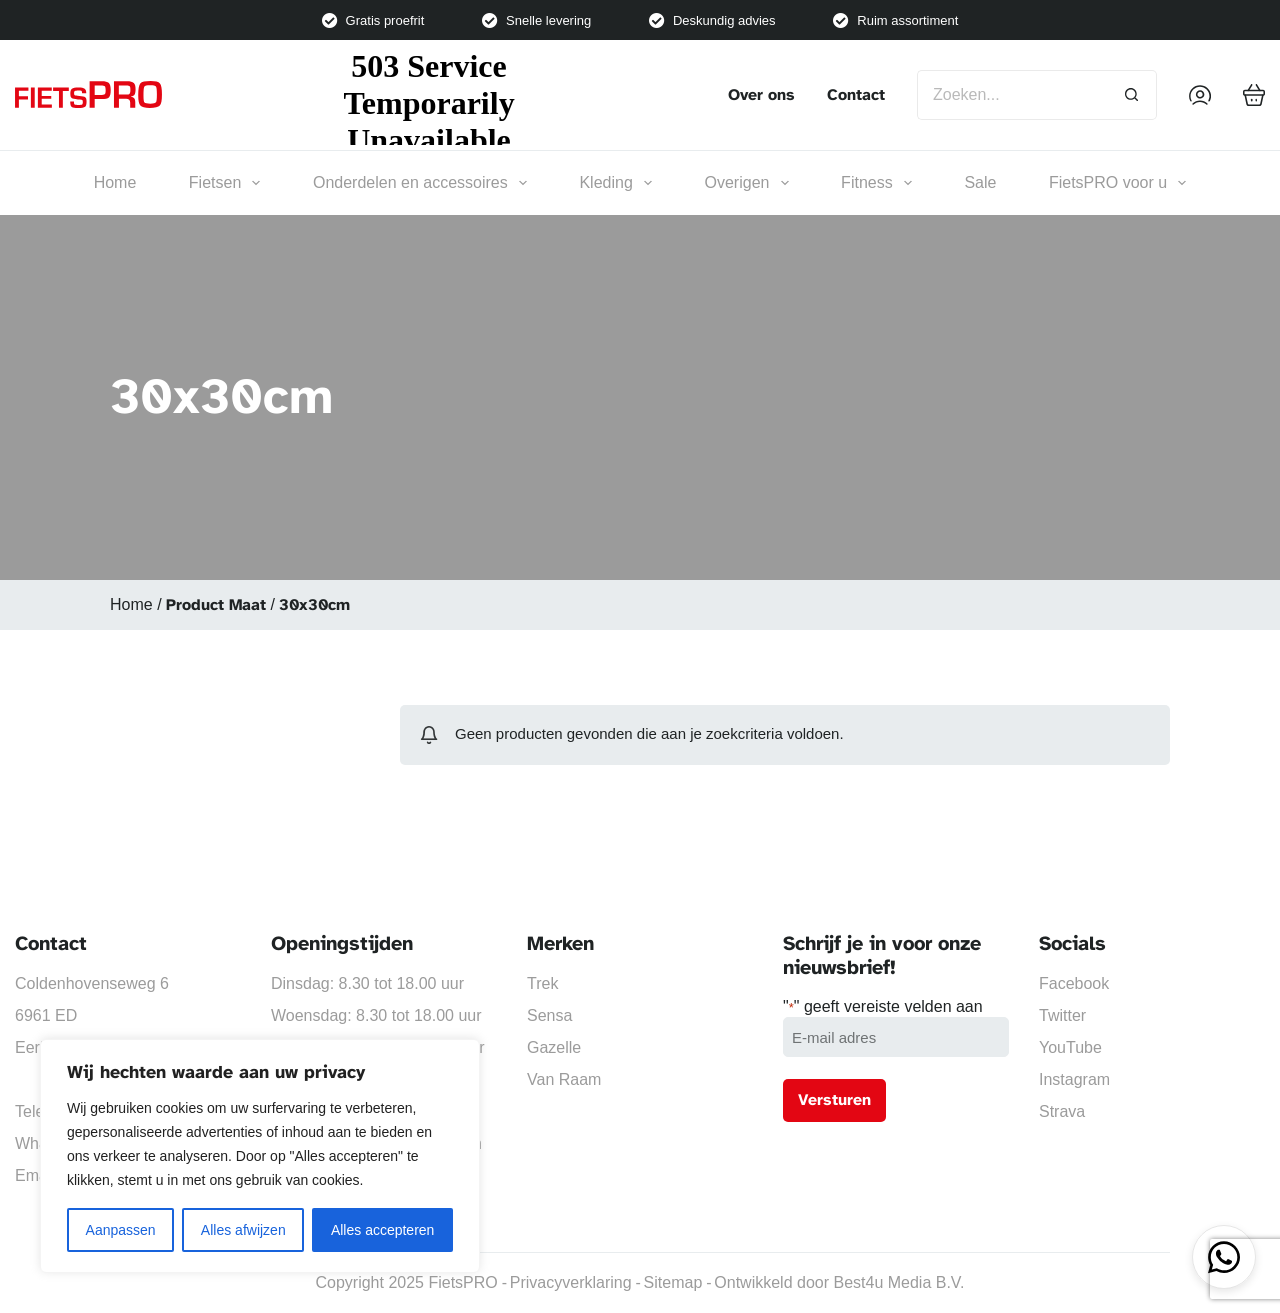 This screenshot has width=1280, height=1313. Describe the element at coordinates (1062, 1111) in the screenshot. I see `Strava` at that location.